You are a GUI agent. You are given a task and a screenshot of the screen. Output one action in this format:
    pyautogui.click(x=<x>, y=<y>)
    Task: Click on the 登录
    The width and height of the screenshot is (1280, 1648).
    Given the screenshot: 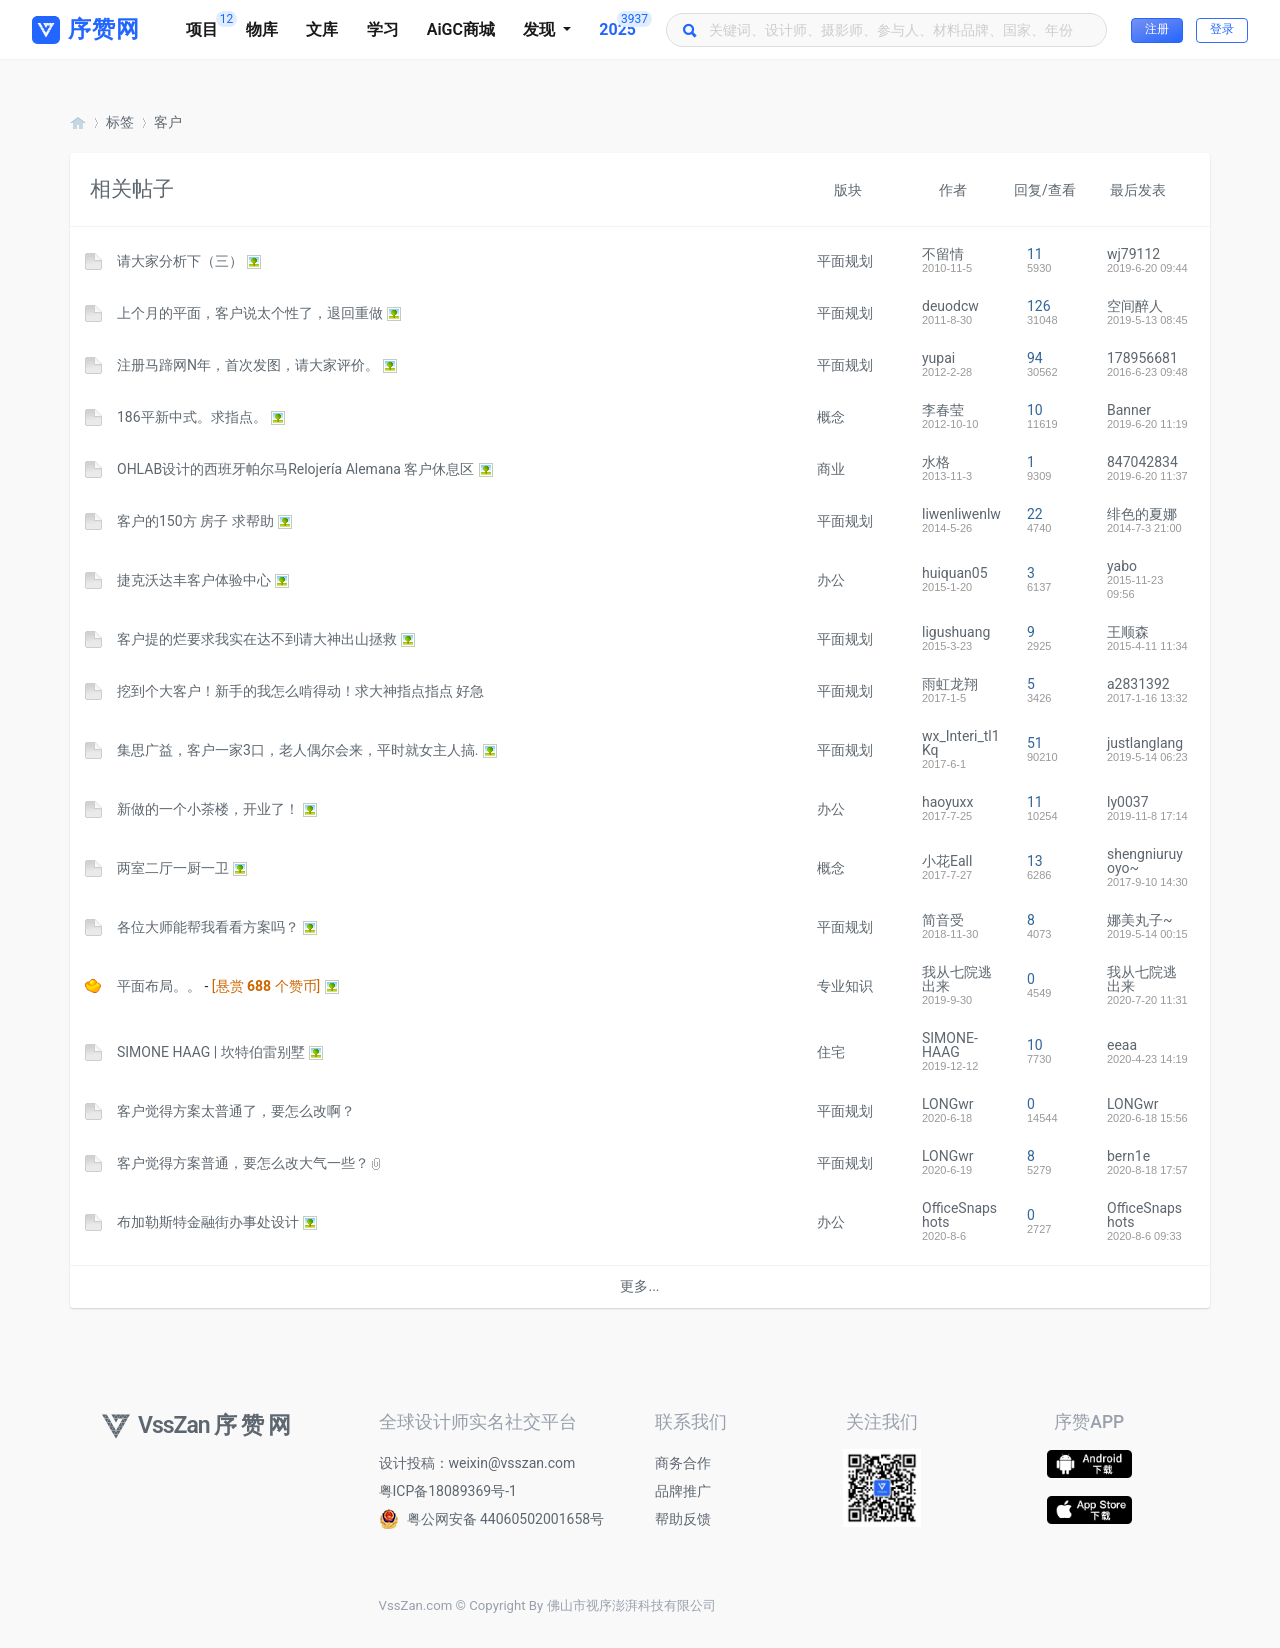 What is the action you would take?
    pyautogui.click(x=1222, y=29)
    